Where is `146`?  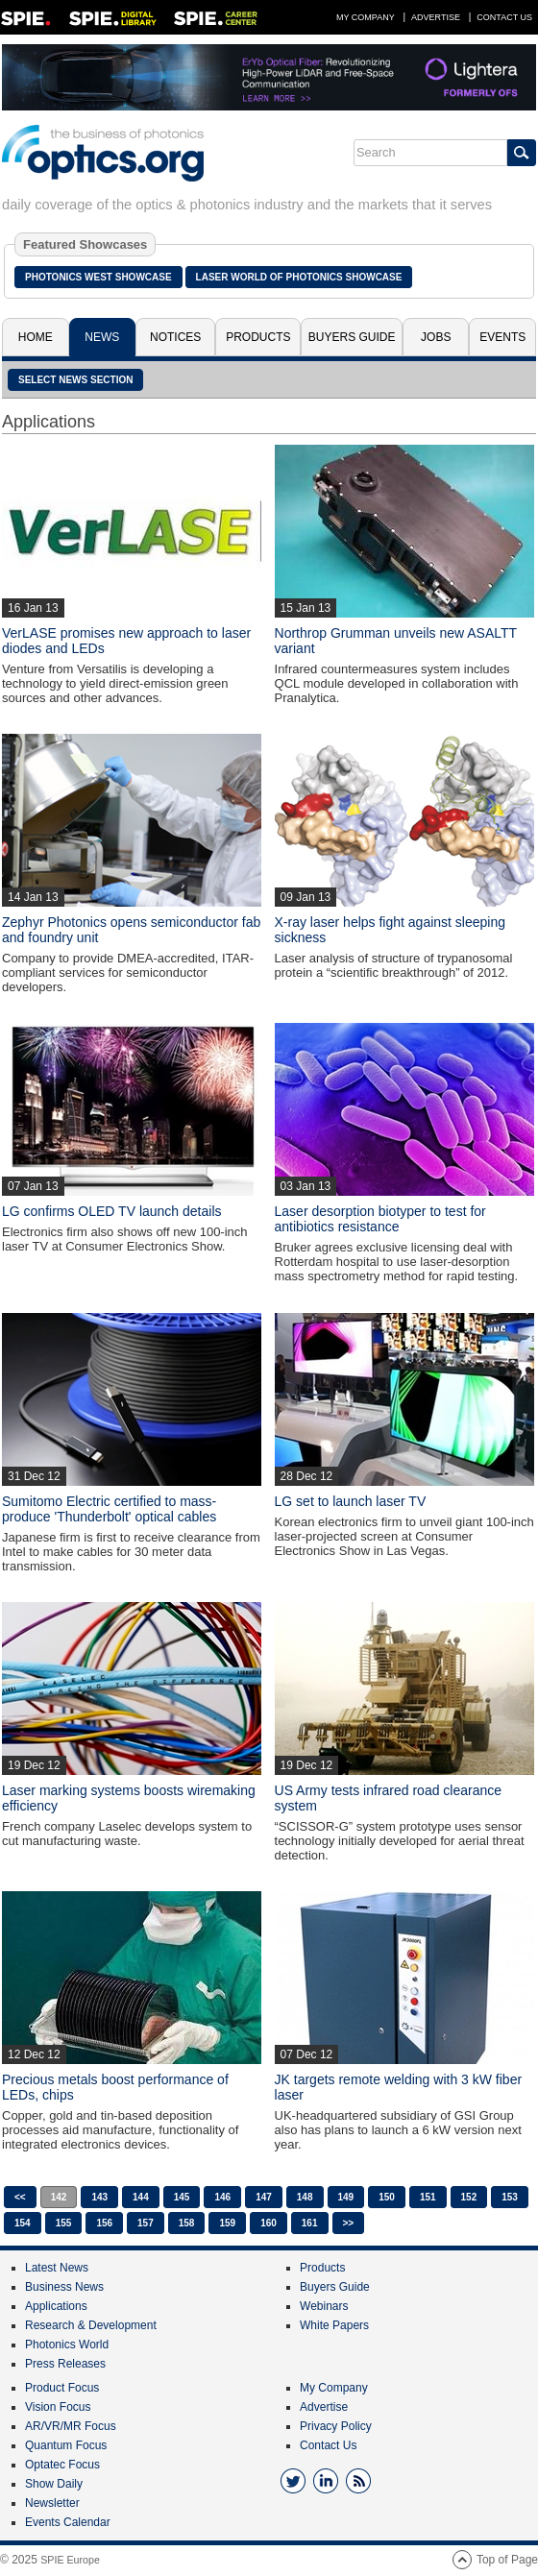
146 is located at coordinates (222, 2197).